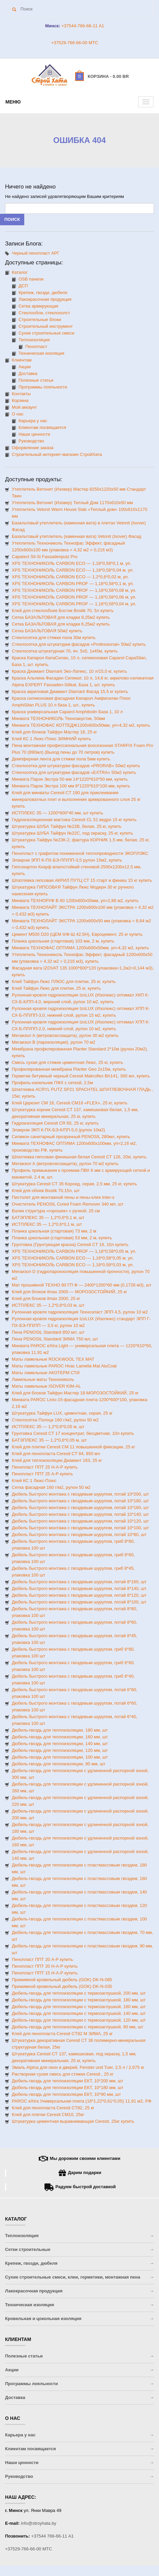 This screenshot has height=2576, width=159. Describe the element at coordinates (72, 502) in the screenshot. I see `Утеплитель Ветонит (Изовер) Теплый Дом 1170х610х50 мм` at that location.